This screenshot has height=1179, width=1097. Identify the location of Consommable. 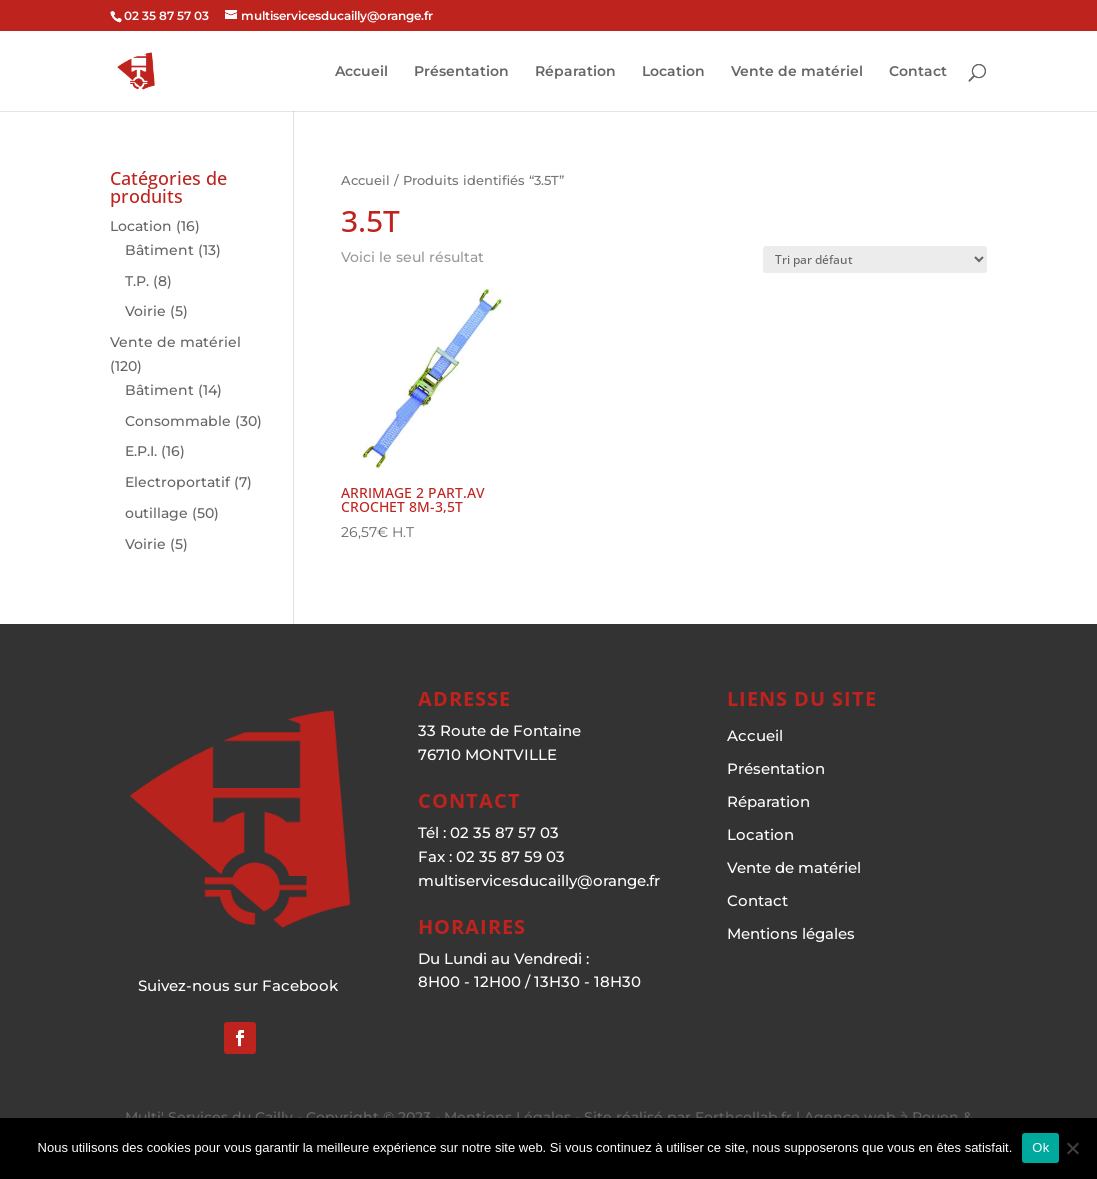
(178, 421).